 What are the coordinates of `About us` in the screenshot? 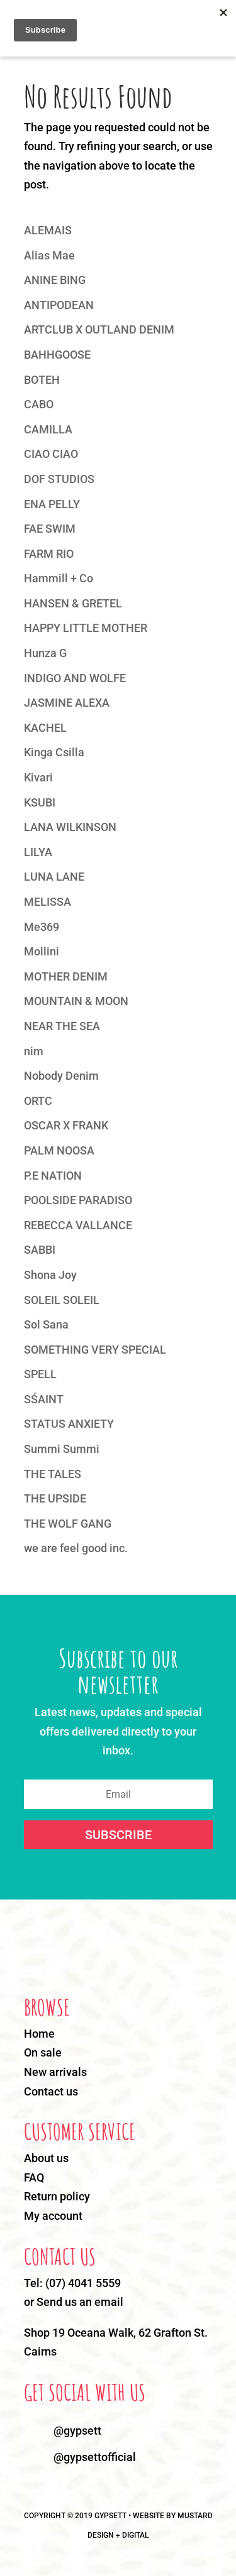 It's located at (46, 2158).